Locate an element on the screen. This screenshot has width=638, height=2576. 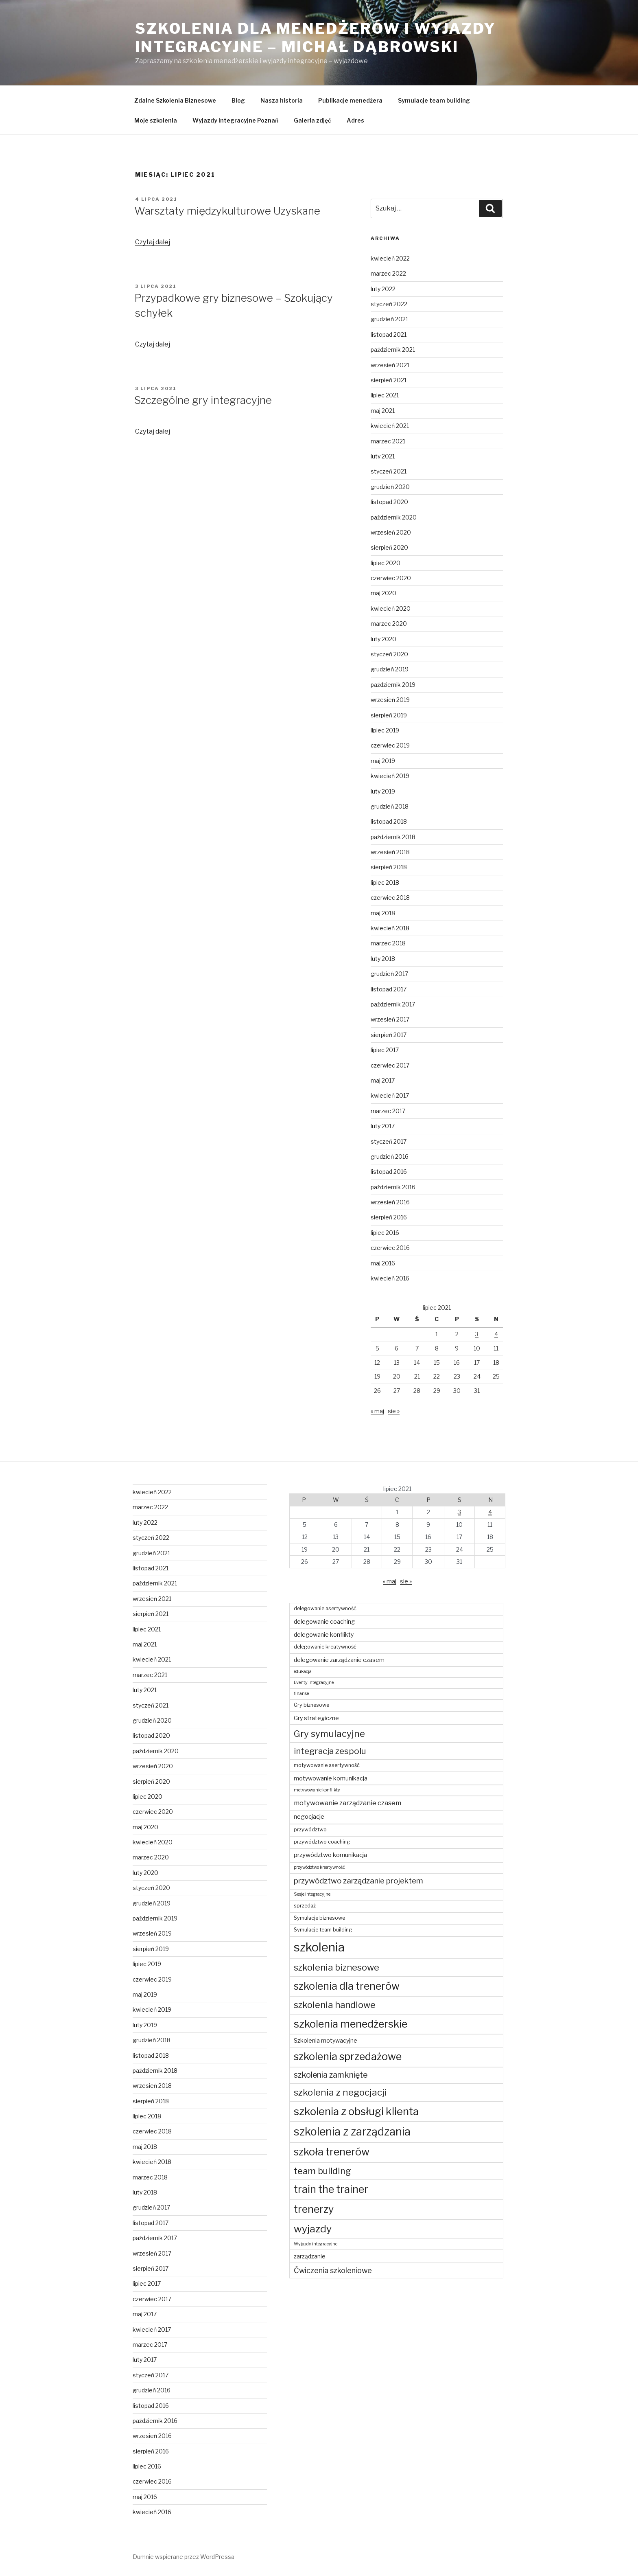
listopad 2016 is located at coordinates (389, 1171).